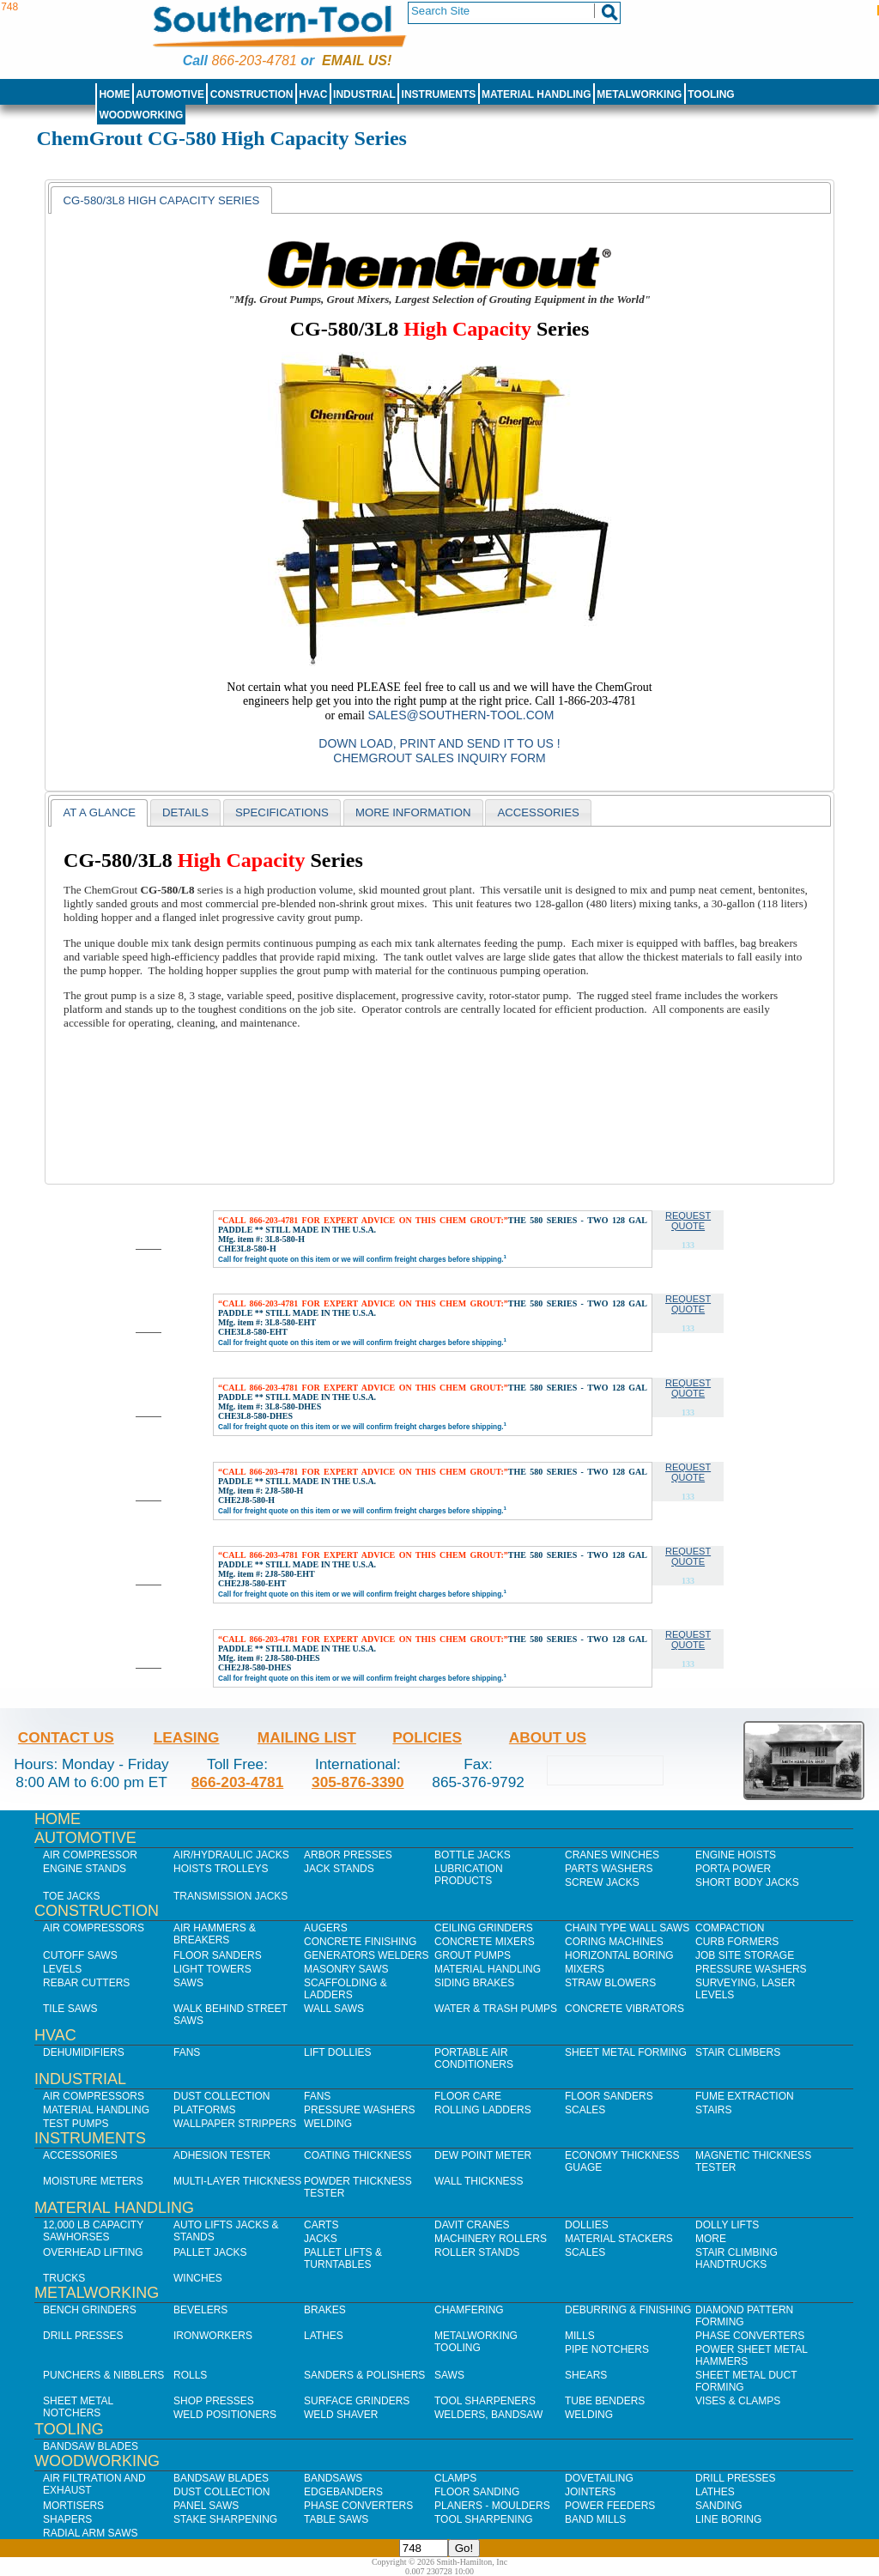  What do you see at coordinates (737, 2052) in the screenshot?
I see `Stair Climbers` at bounding box center [737, 2052].